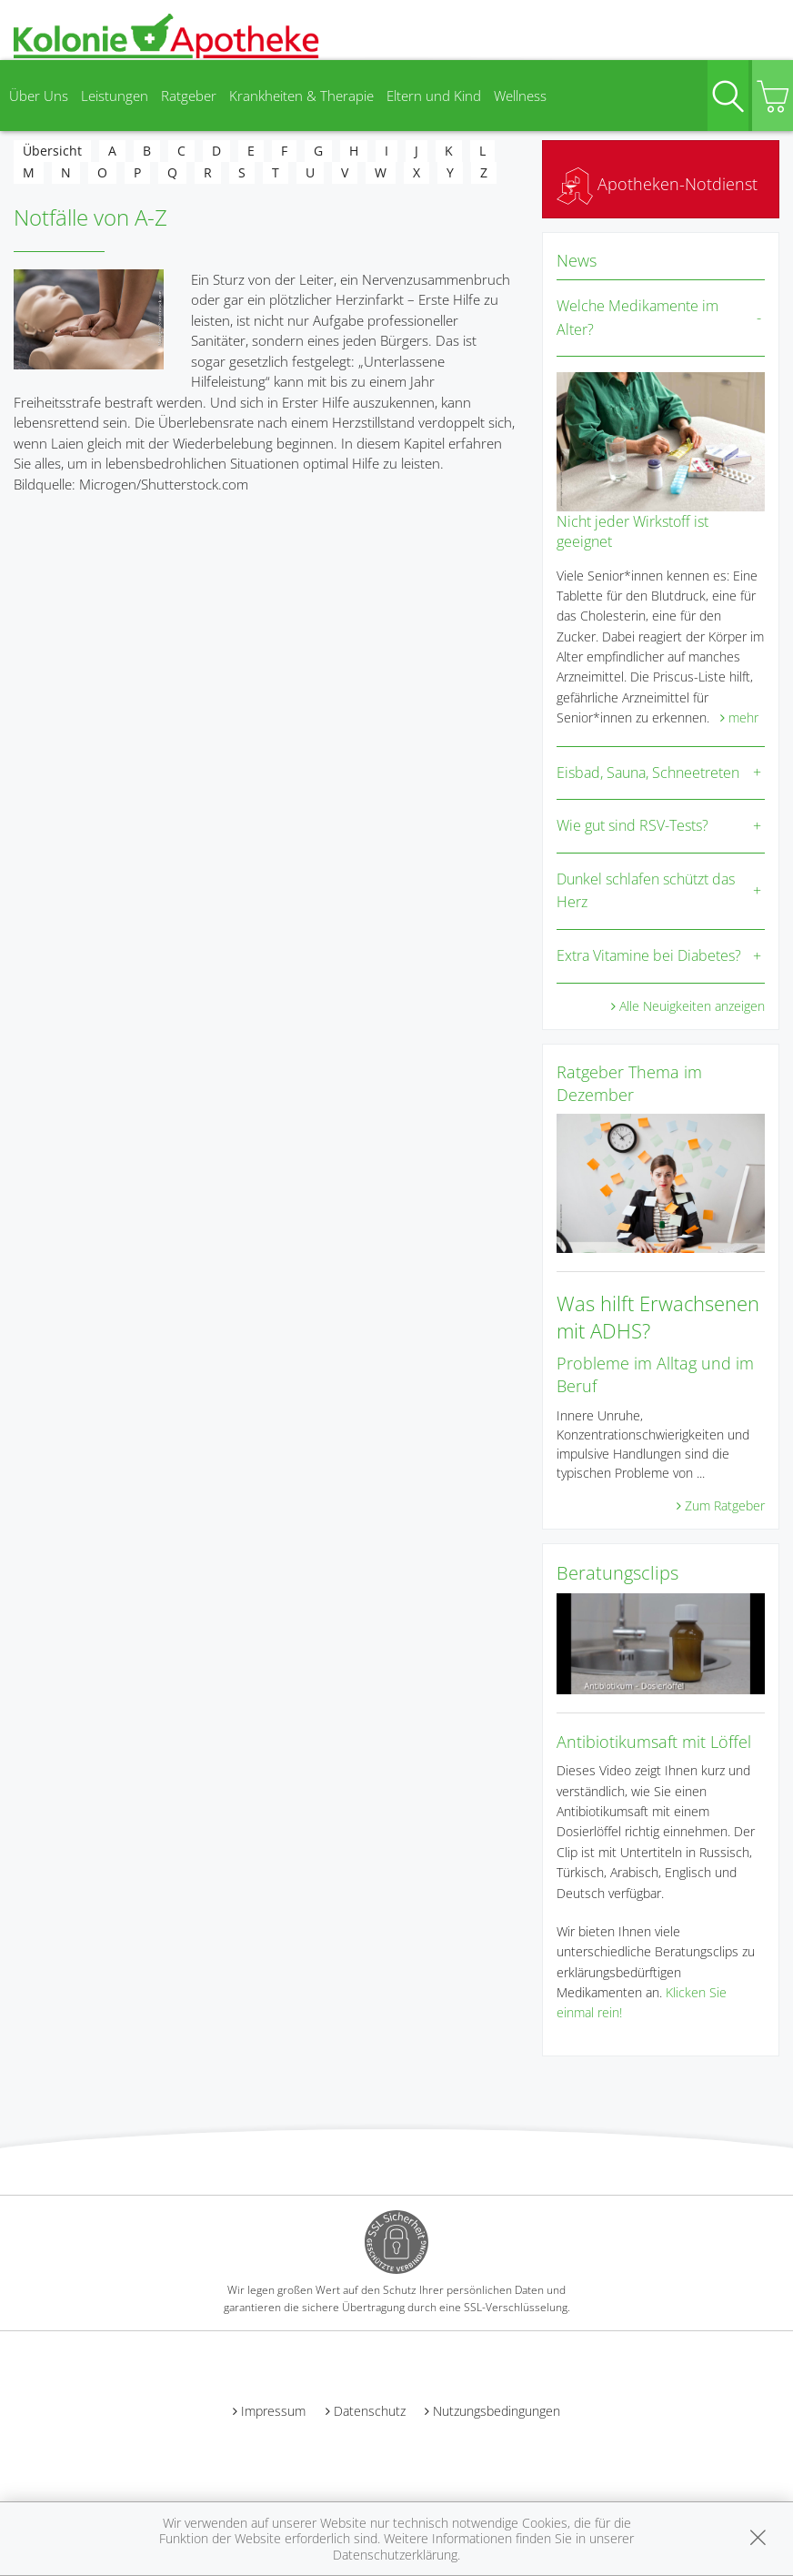  Describe the element at coordinates (52, 150) in the screenshot. I see `Übersicht` at that location.